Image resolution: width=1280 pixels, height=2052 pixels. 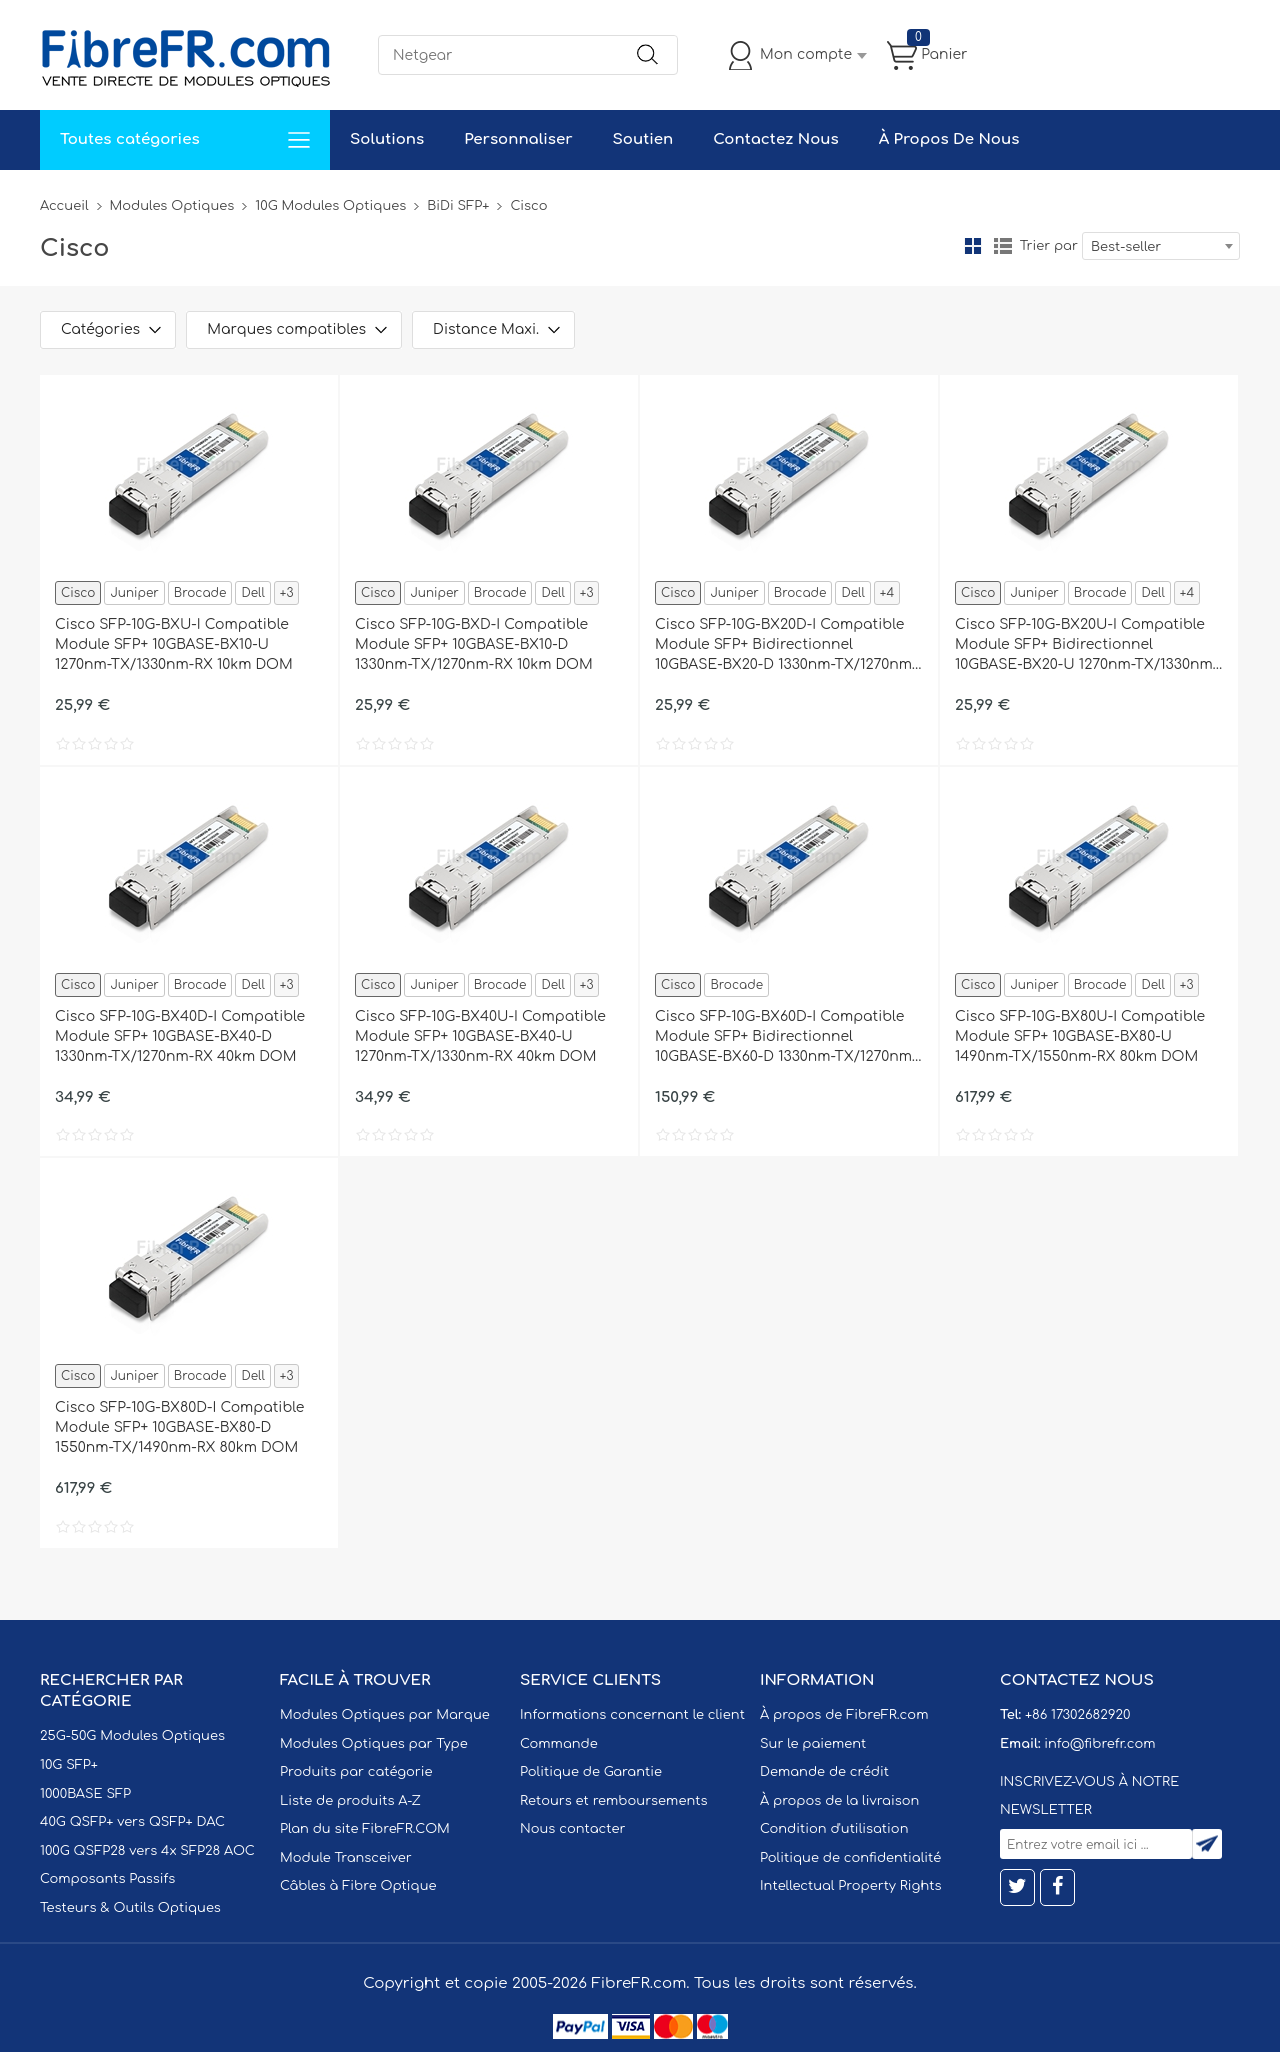 I want to click on Modules Optiques par Type, so click(x=374, y=1744).